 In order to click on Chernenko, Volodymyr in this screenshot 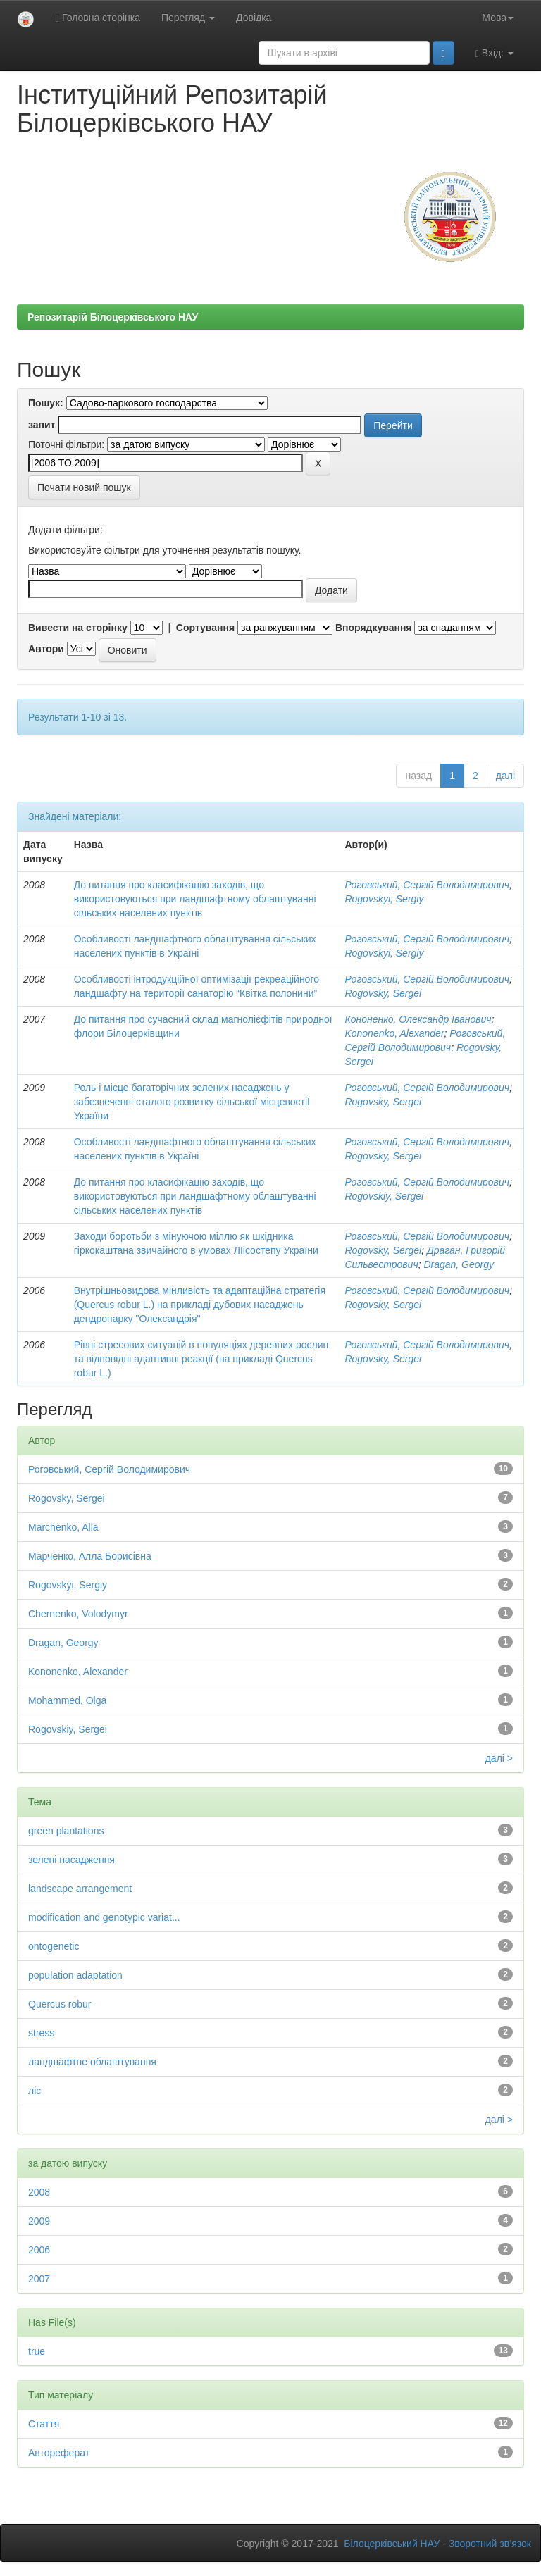, I will do `click(78, 1613)`.